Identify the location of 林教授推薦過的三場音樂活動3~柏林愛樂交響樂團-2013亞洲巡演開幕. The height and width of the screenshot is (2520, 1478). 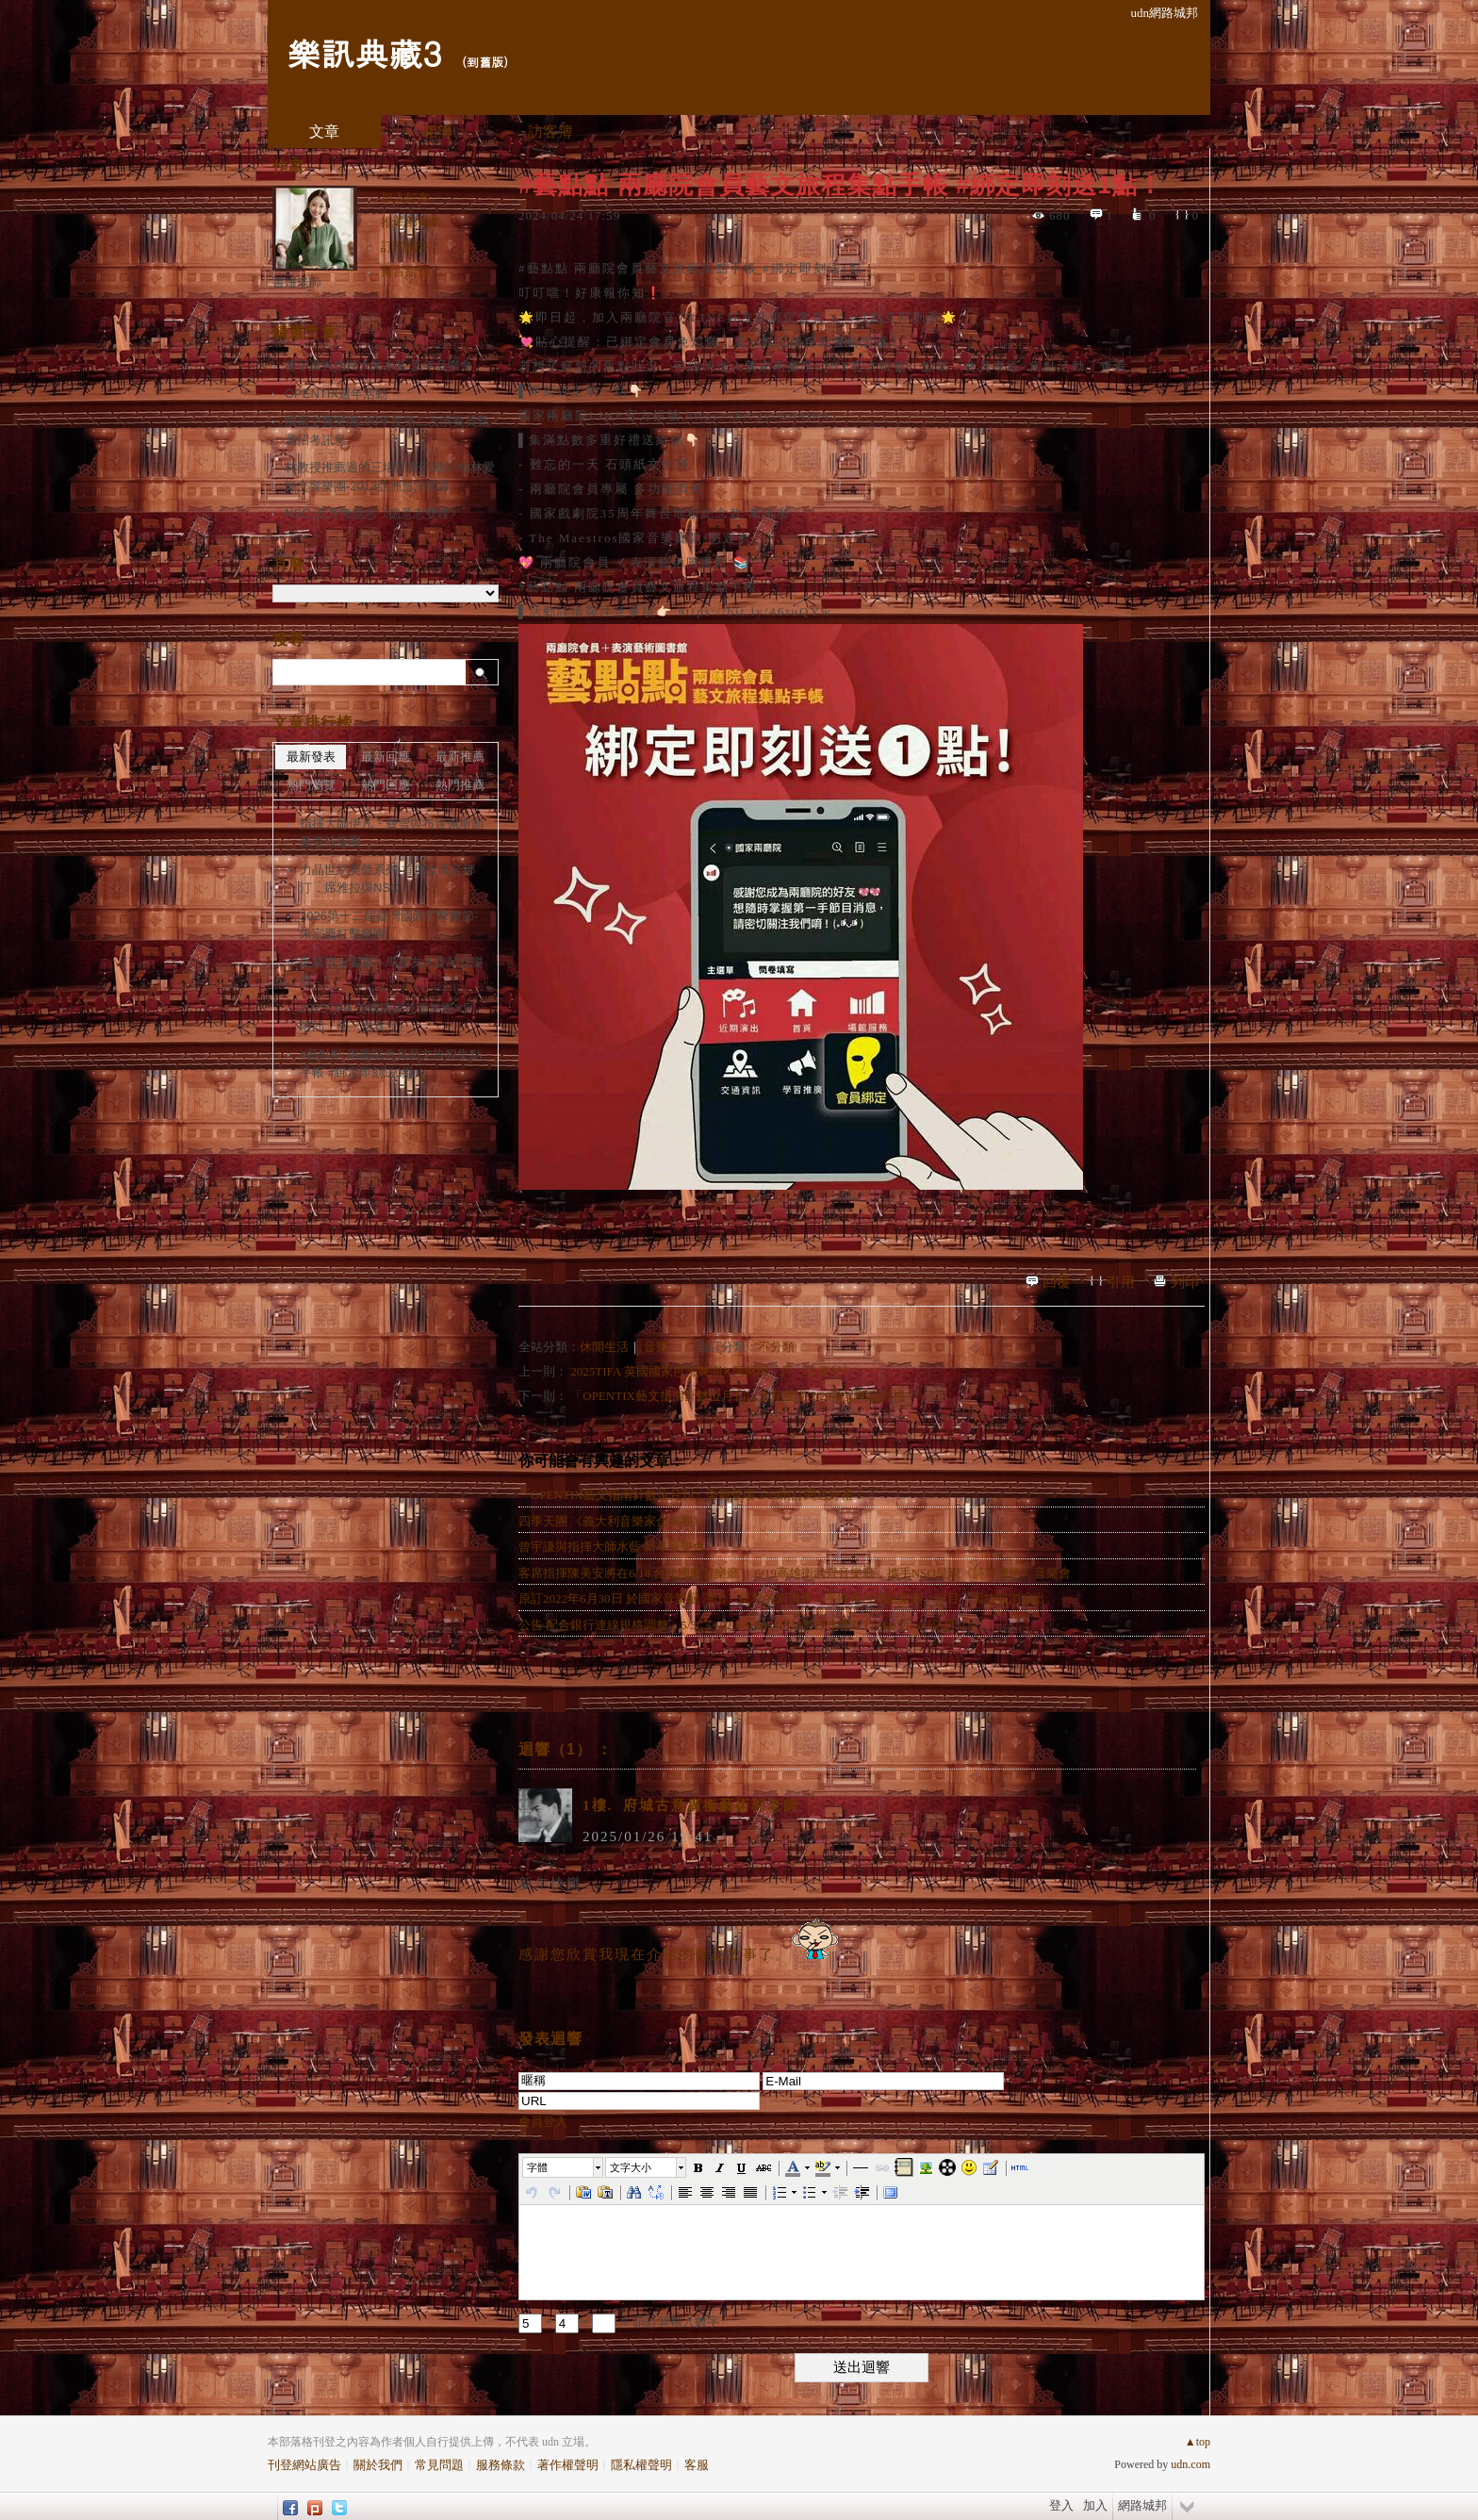
(390, 476).